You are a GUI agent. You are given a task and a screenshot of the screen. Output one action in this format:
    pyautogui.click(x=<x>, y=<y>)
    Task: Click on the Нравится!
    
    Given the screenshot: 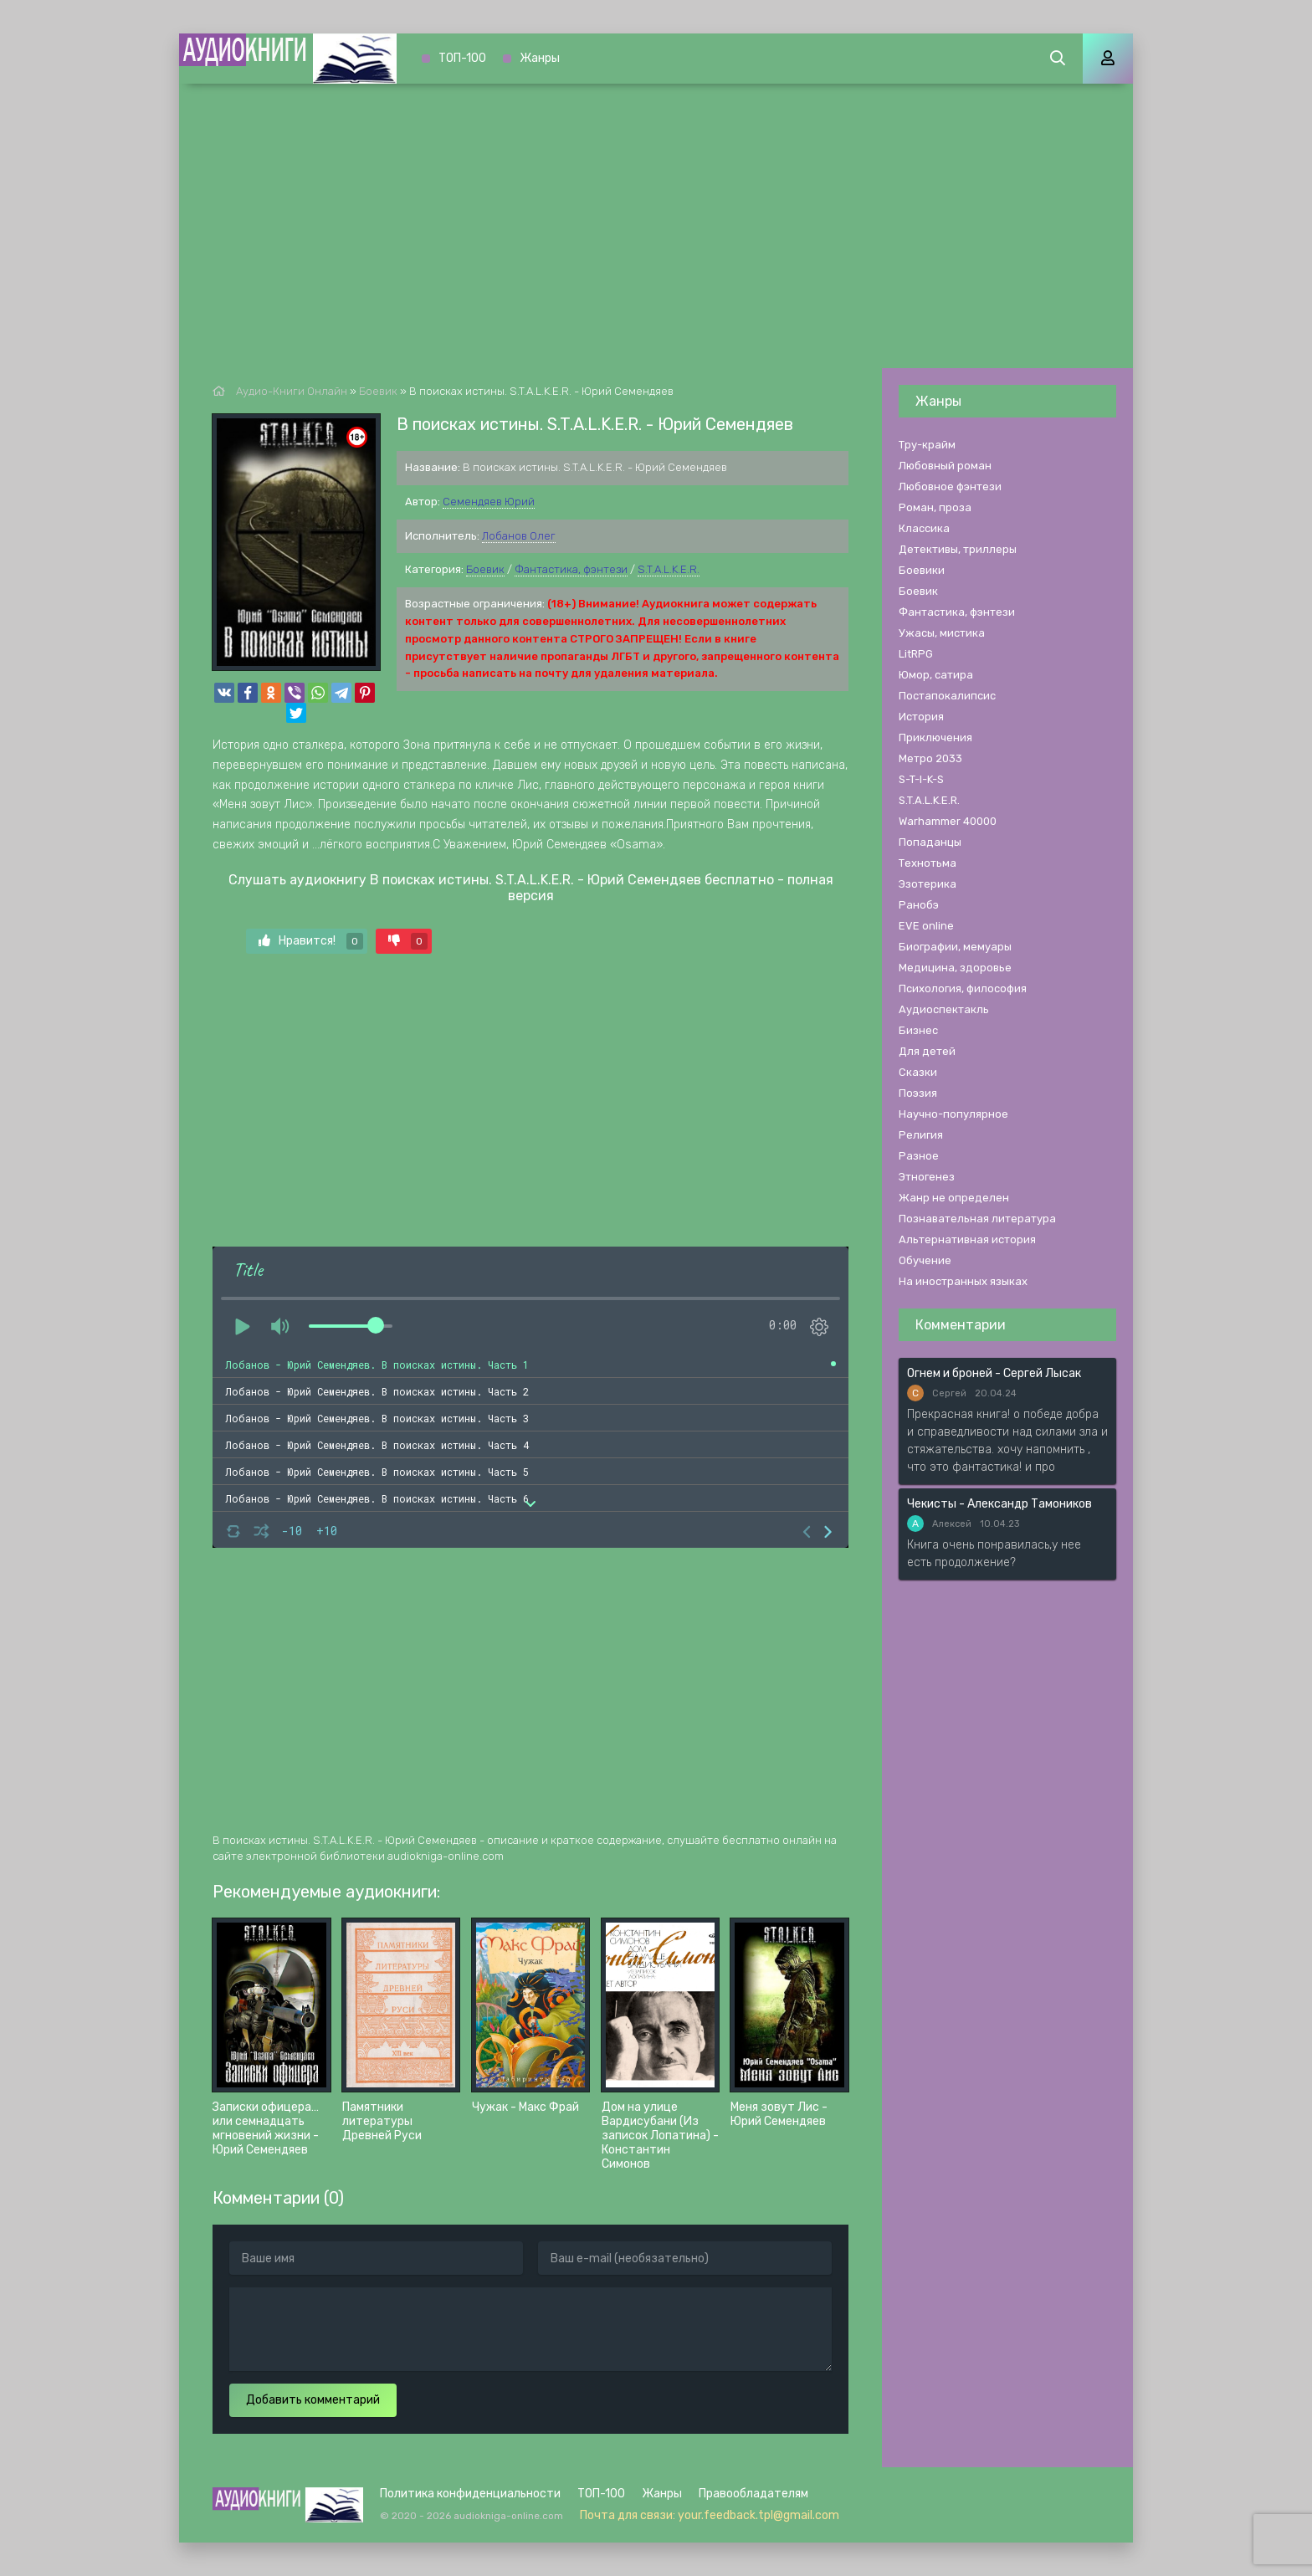 What is the action you would take?
    pyautogui.click(x=311, y=941)
    